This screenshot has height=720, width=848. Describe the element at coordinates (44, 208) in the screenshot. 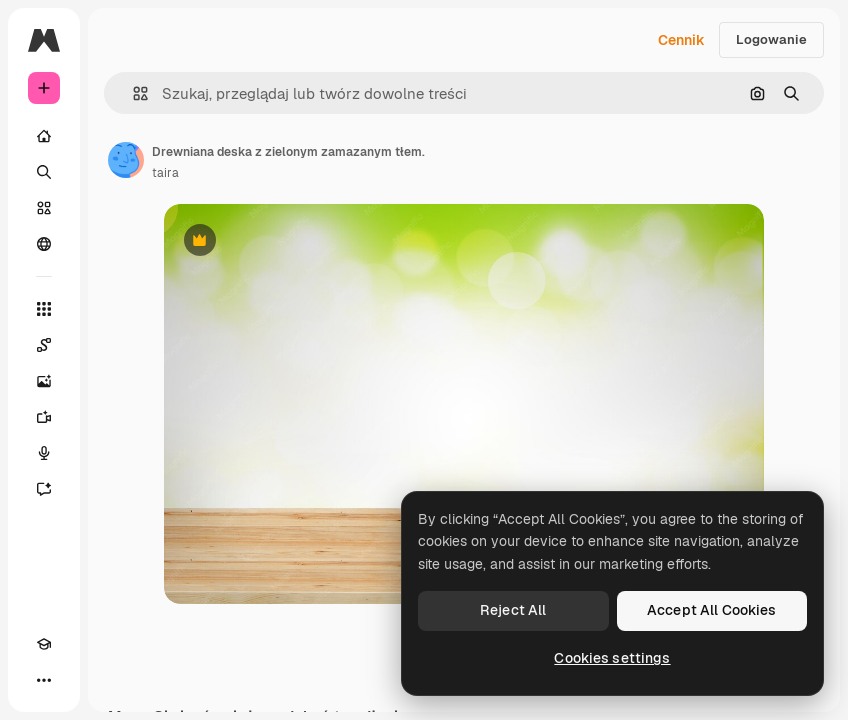

I see `[Stockowy]` at that location.